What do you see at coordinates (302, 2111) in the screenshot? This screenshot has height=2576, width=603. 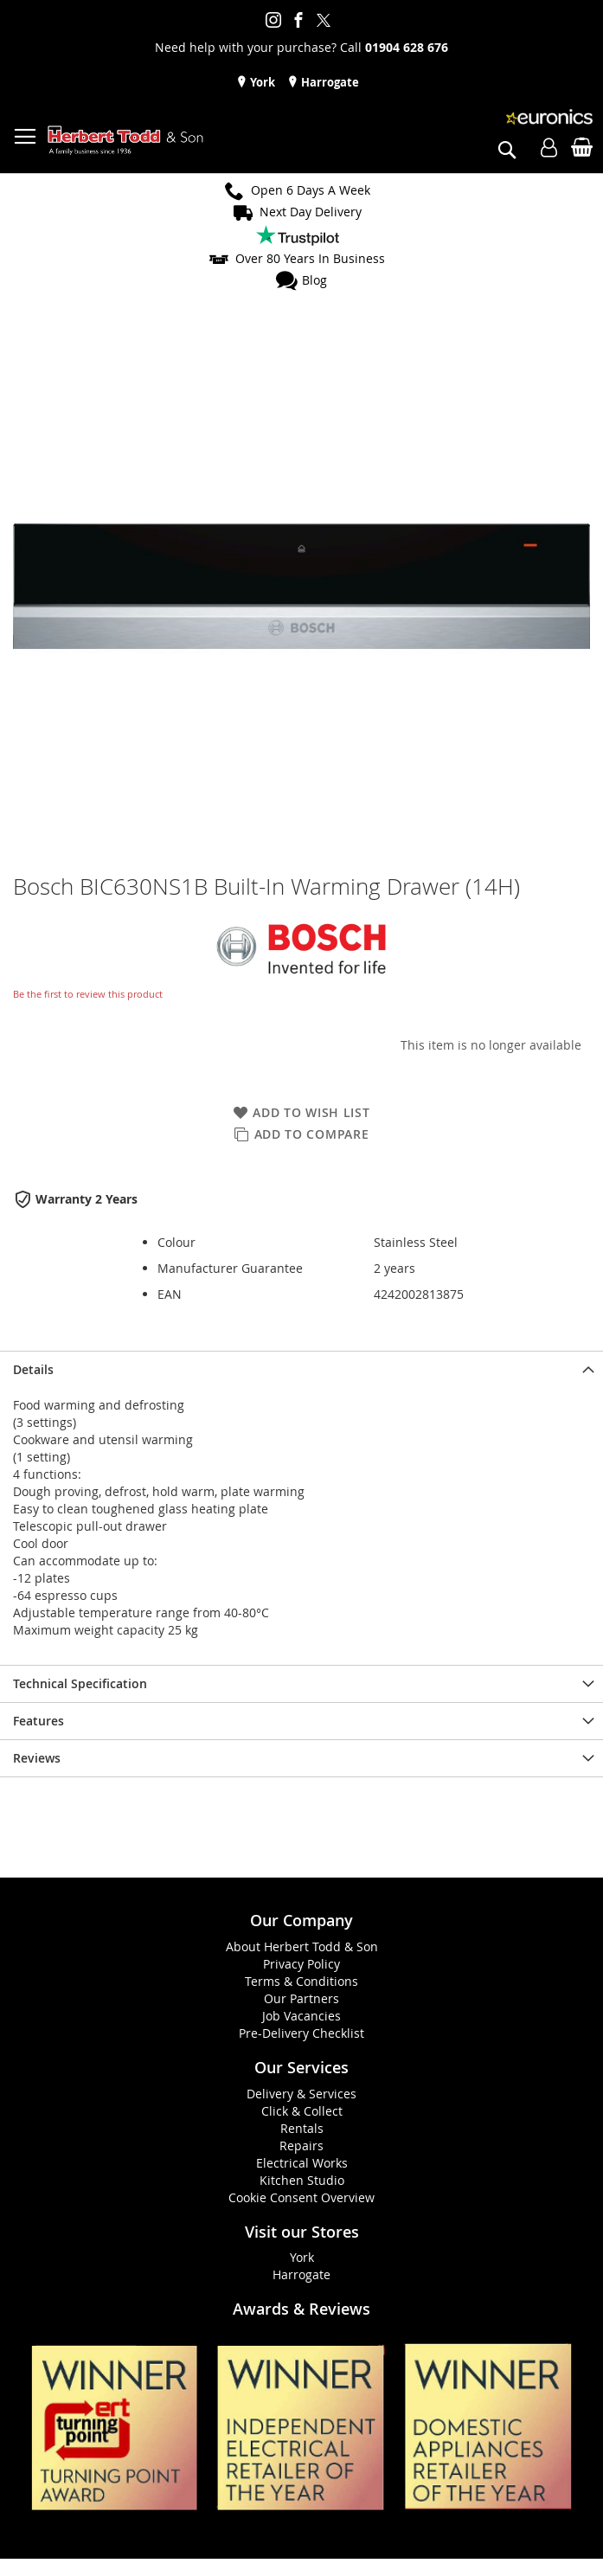 I see `Click & Collect` at bounding box center [302, 2111].